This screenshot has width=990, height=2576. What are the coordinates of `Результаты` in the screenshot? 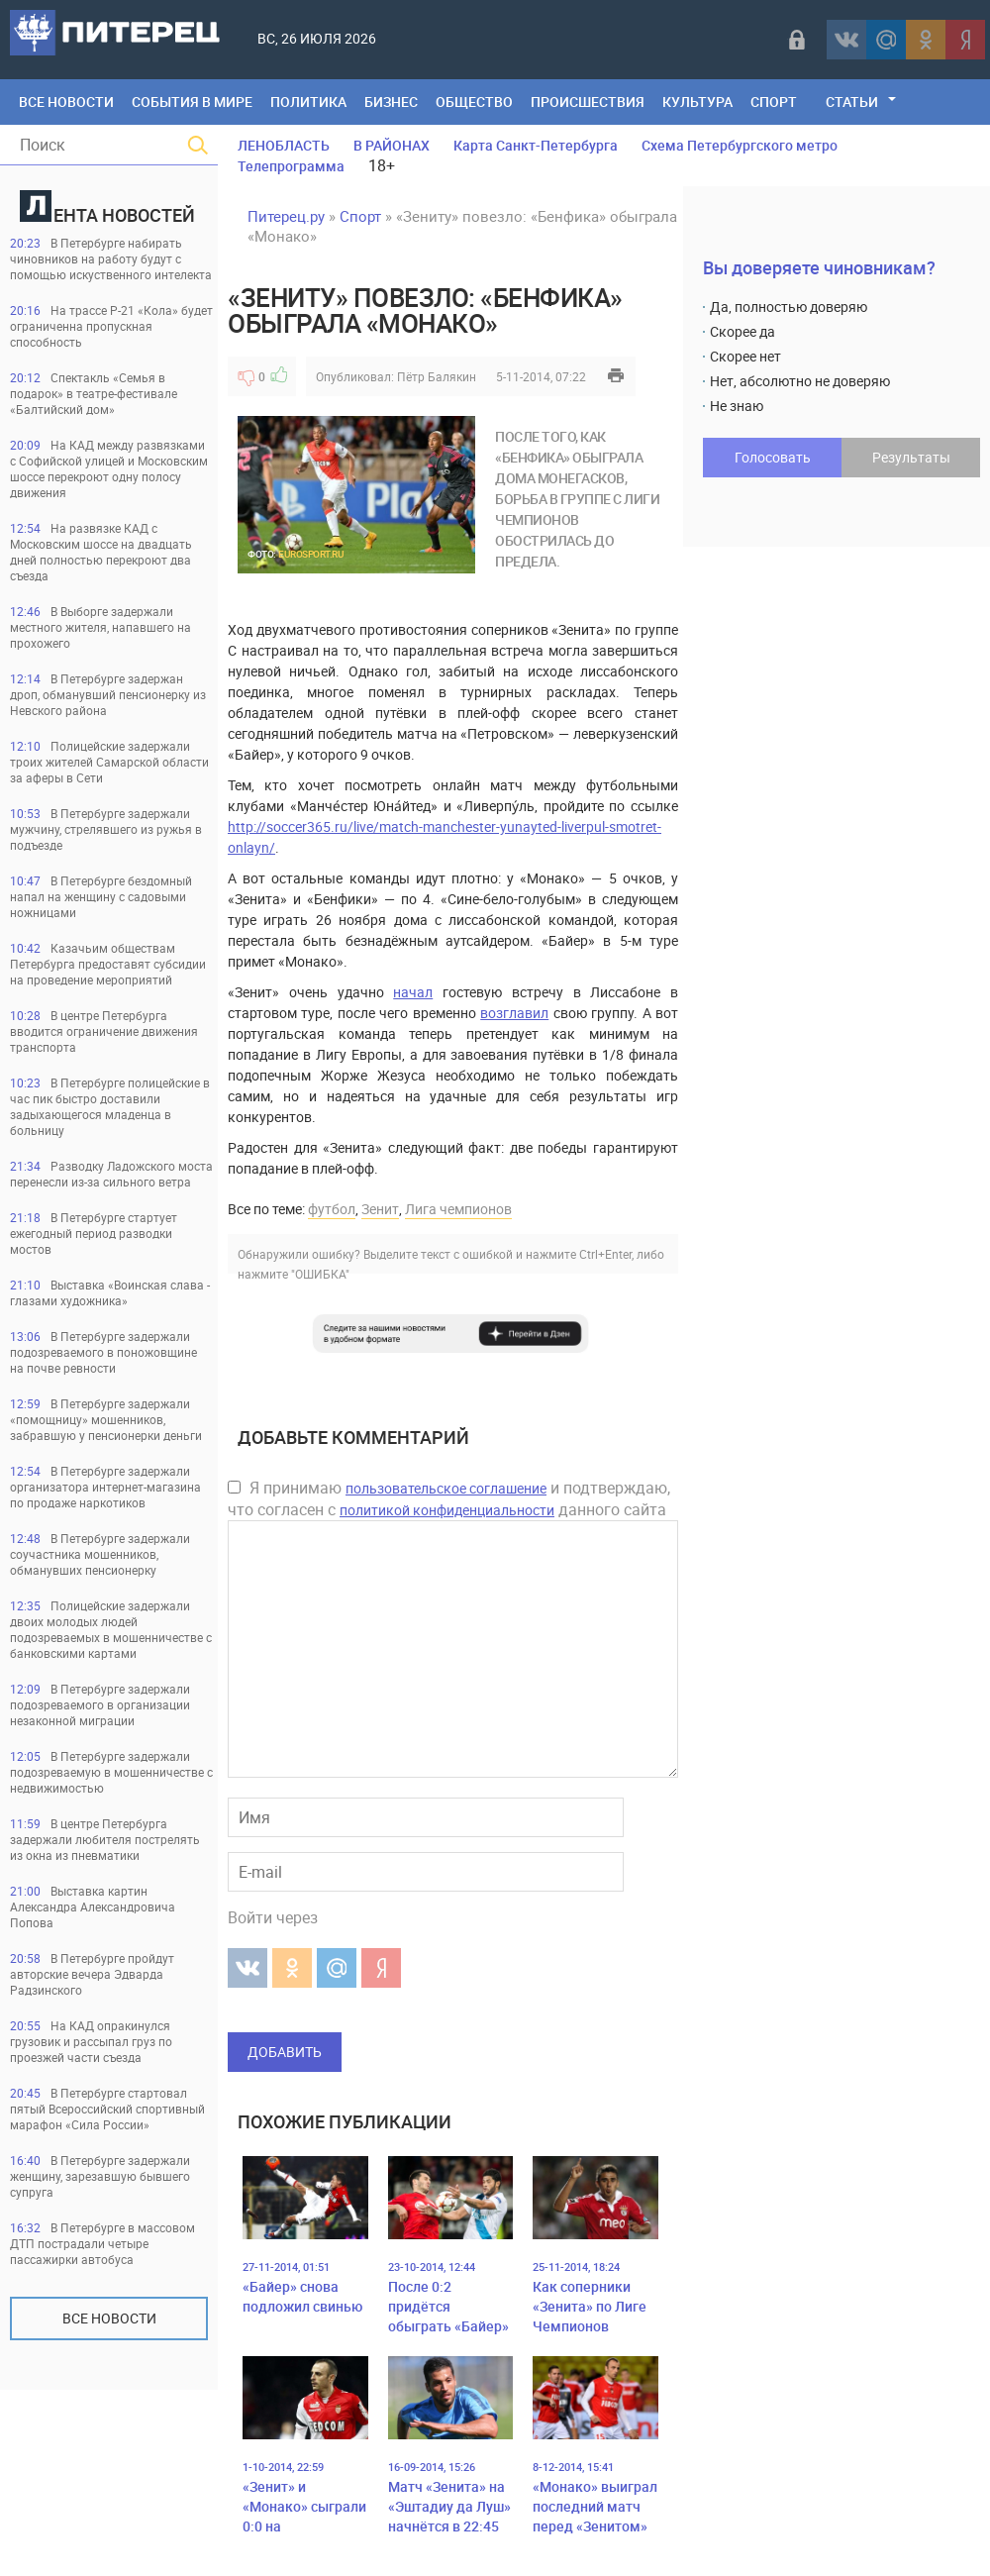 It's located at (911, 457).